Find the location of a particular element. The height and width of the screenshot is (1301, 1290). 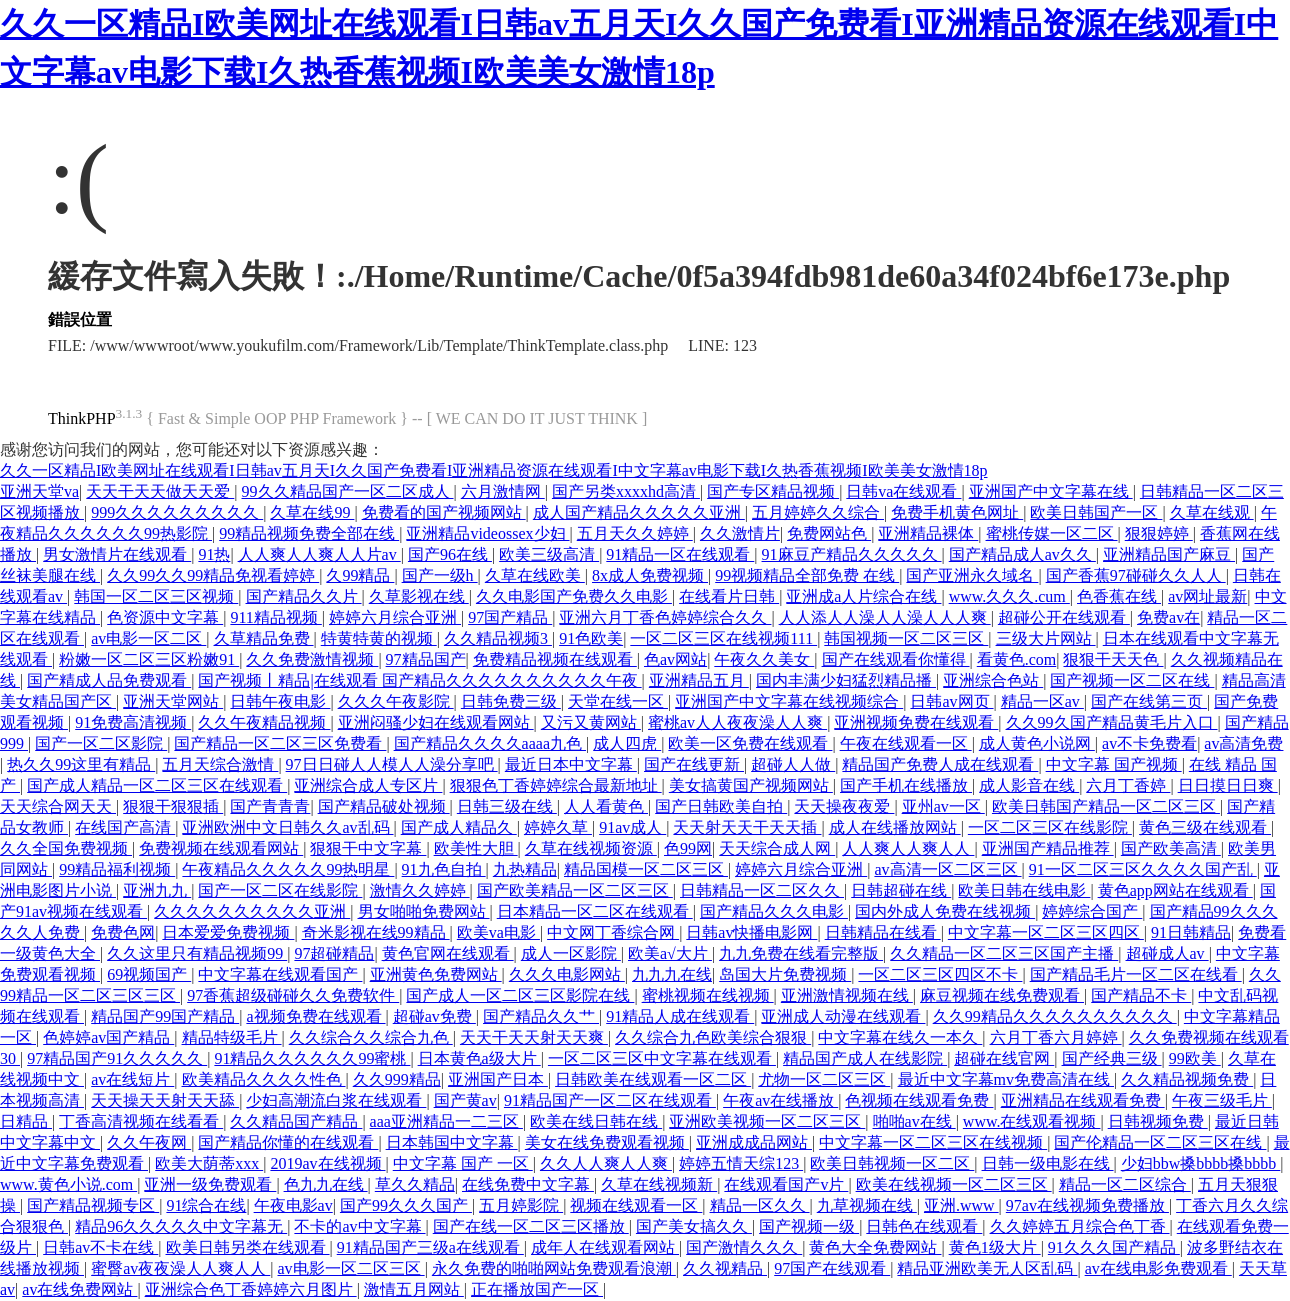

黄色大全免费网站 is located at coordinates (875, 1247).